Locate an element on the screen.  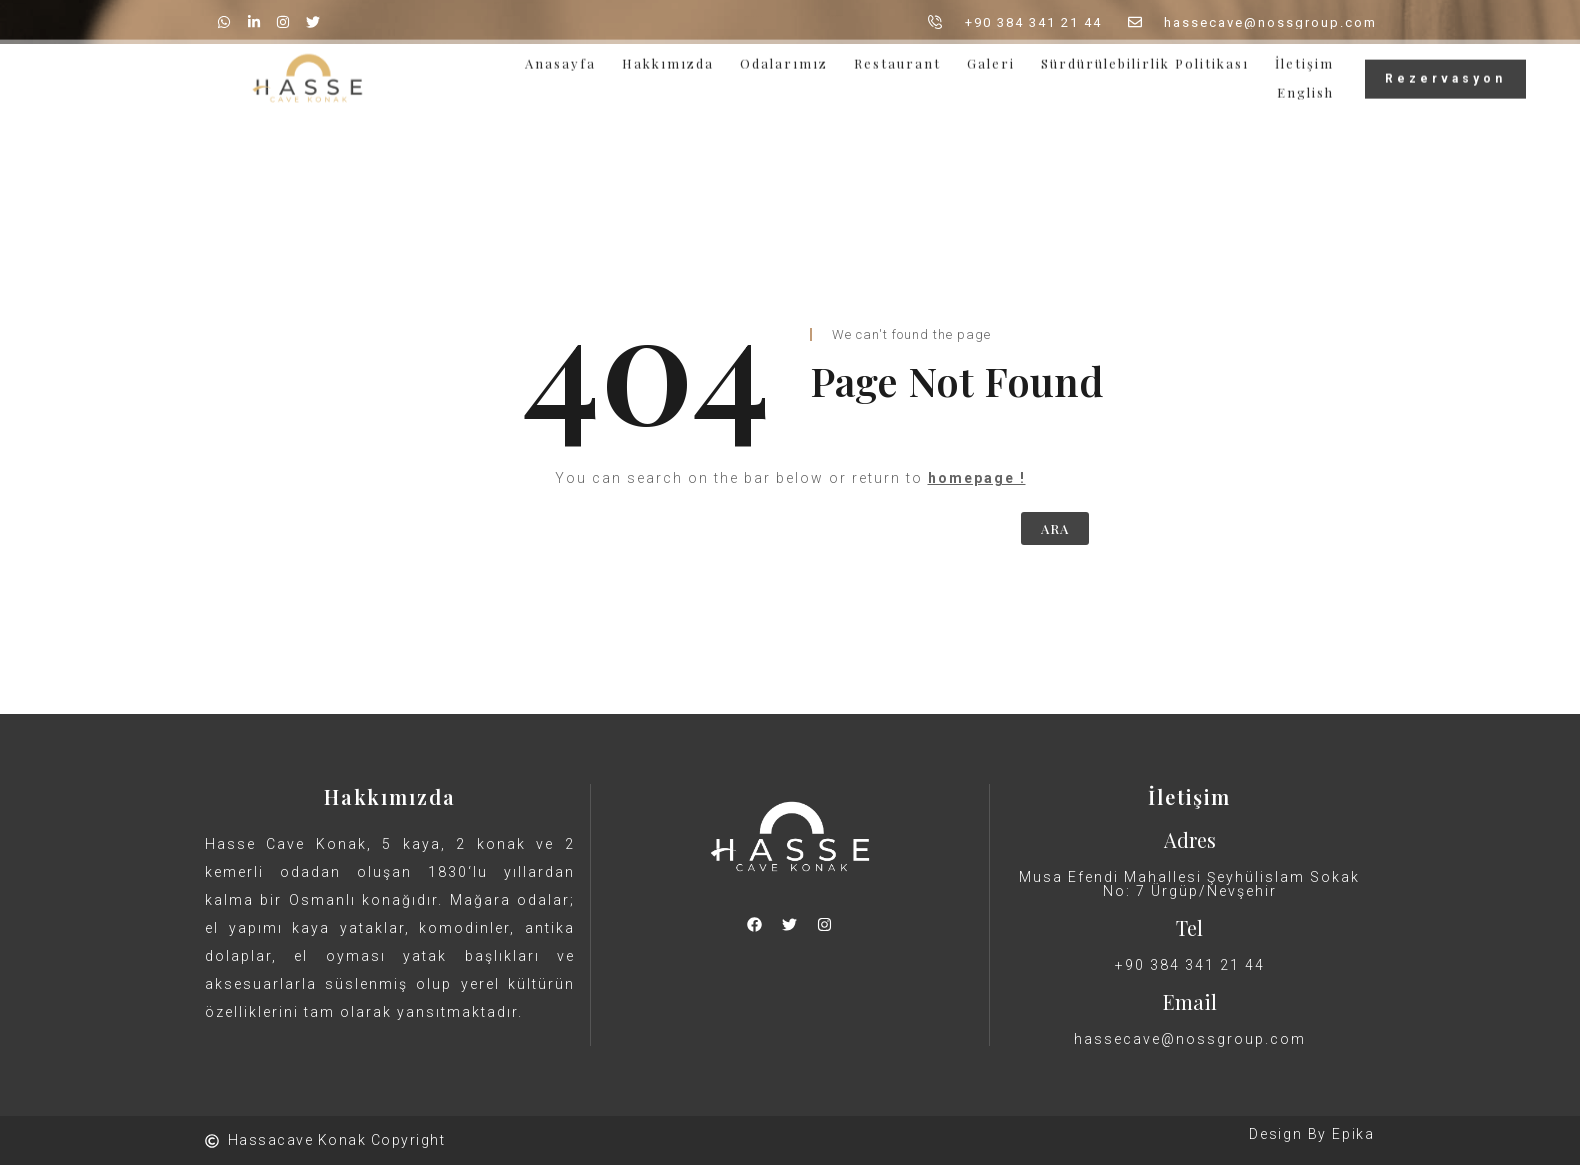
Rezervasyon is located at coordinates (1445, 74).